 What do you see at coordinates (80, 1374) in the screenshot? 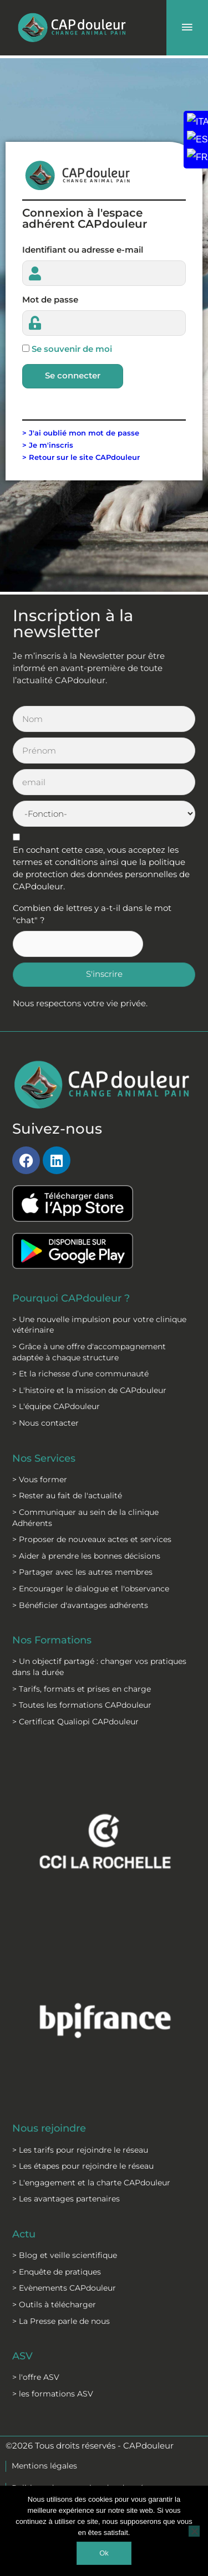
I see `> Et la richesse d’une communauté` at bounding box center [80, 1374].